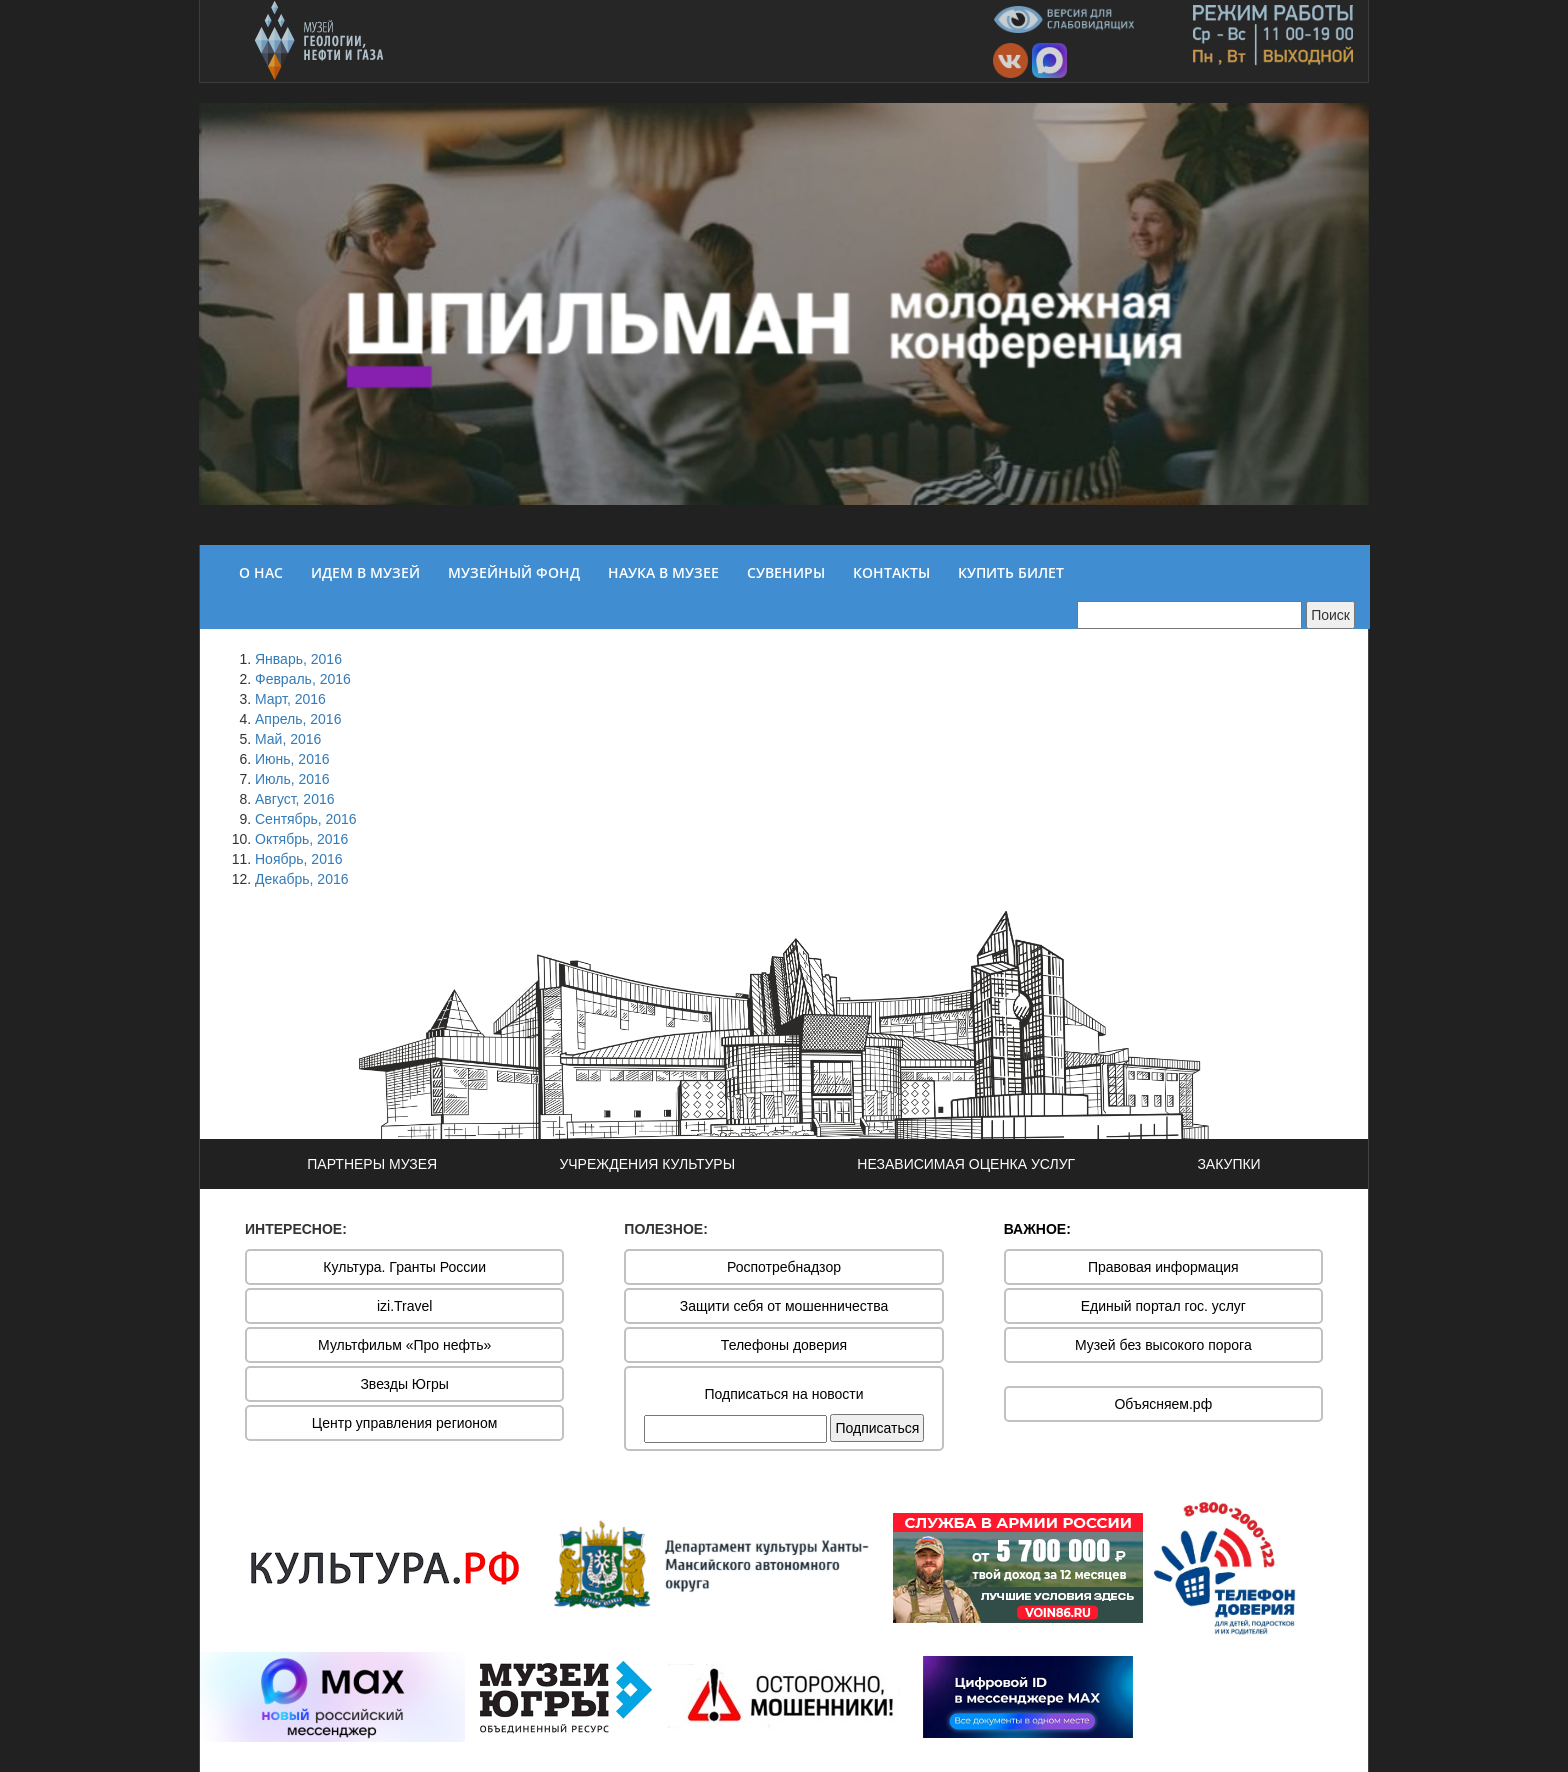 This screenshot has height=1772, width=1568. Describe the element at coordinates (292, 779) in the screenshot. I see `Июль, 2016` at that location.